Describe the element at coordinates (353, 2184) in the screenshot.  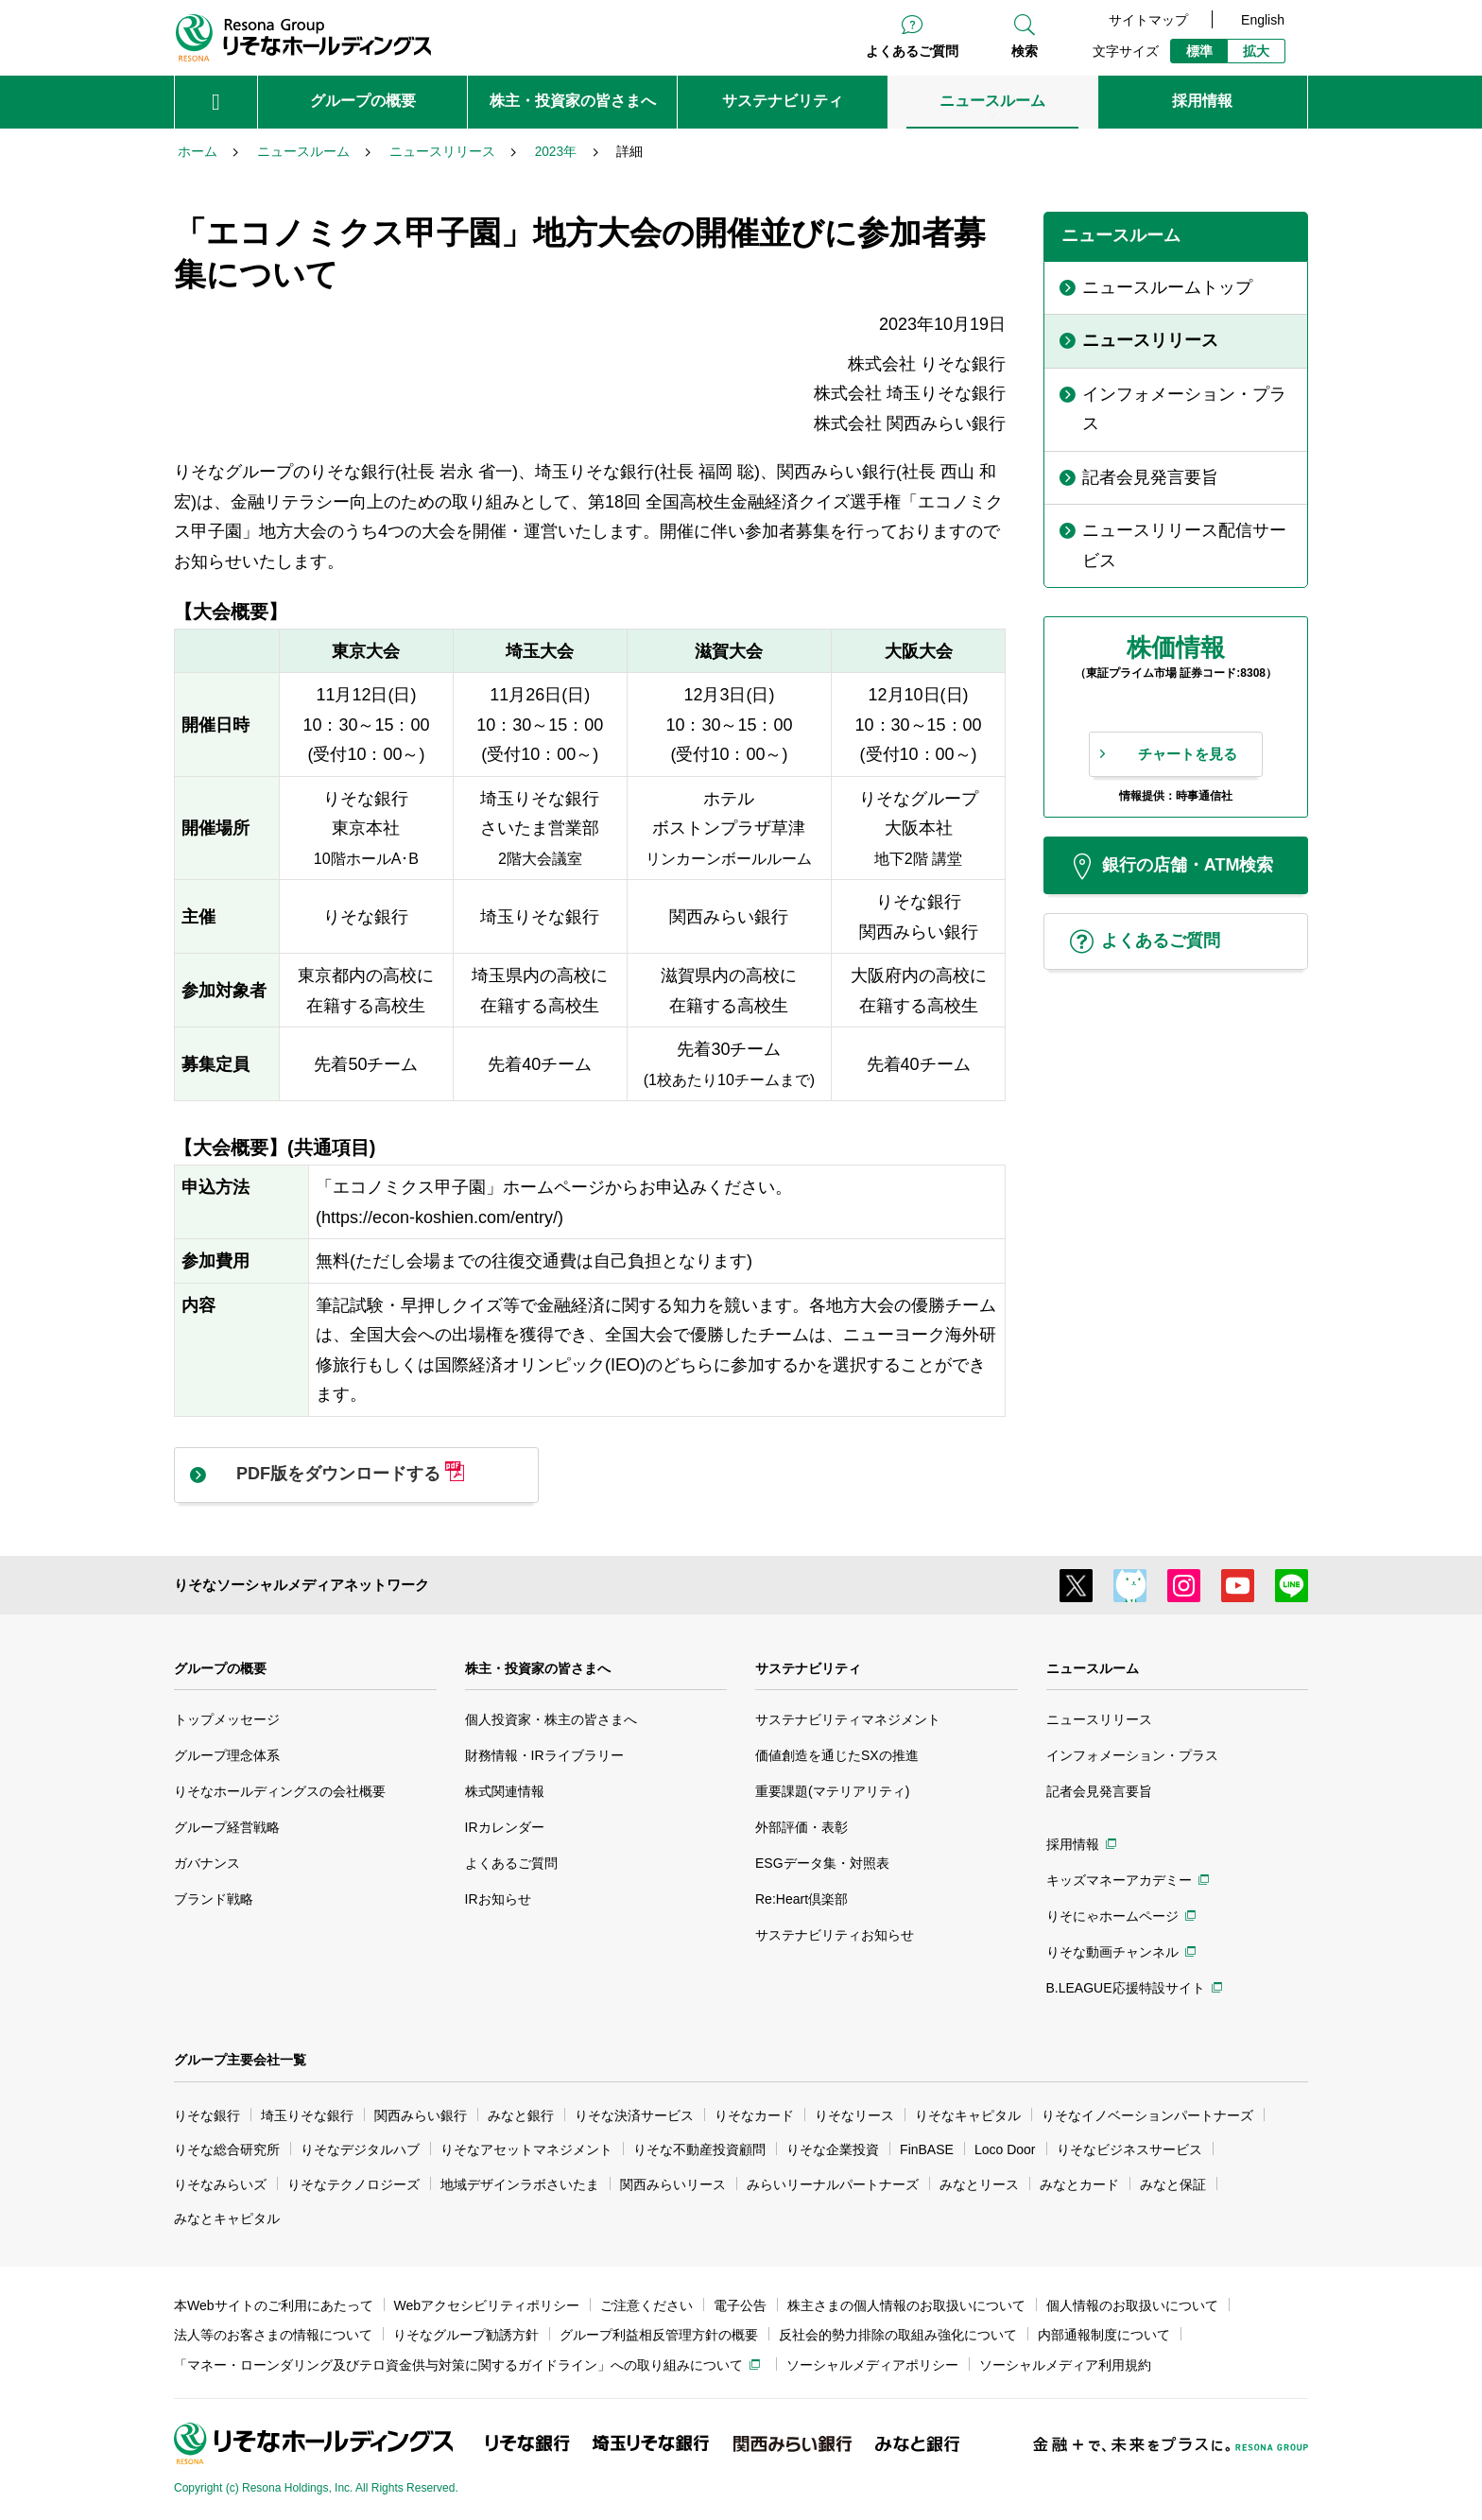
I see `りそなテクノロジーズ` at that location.